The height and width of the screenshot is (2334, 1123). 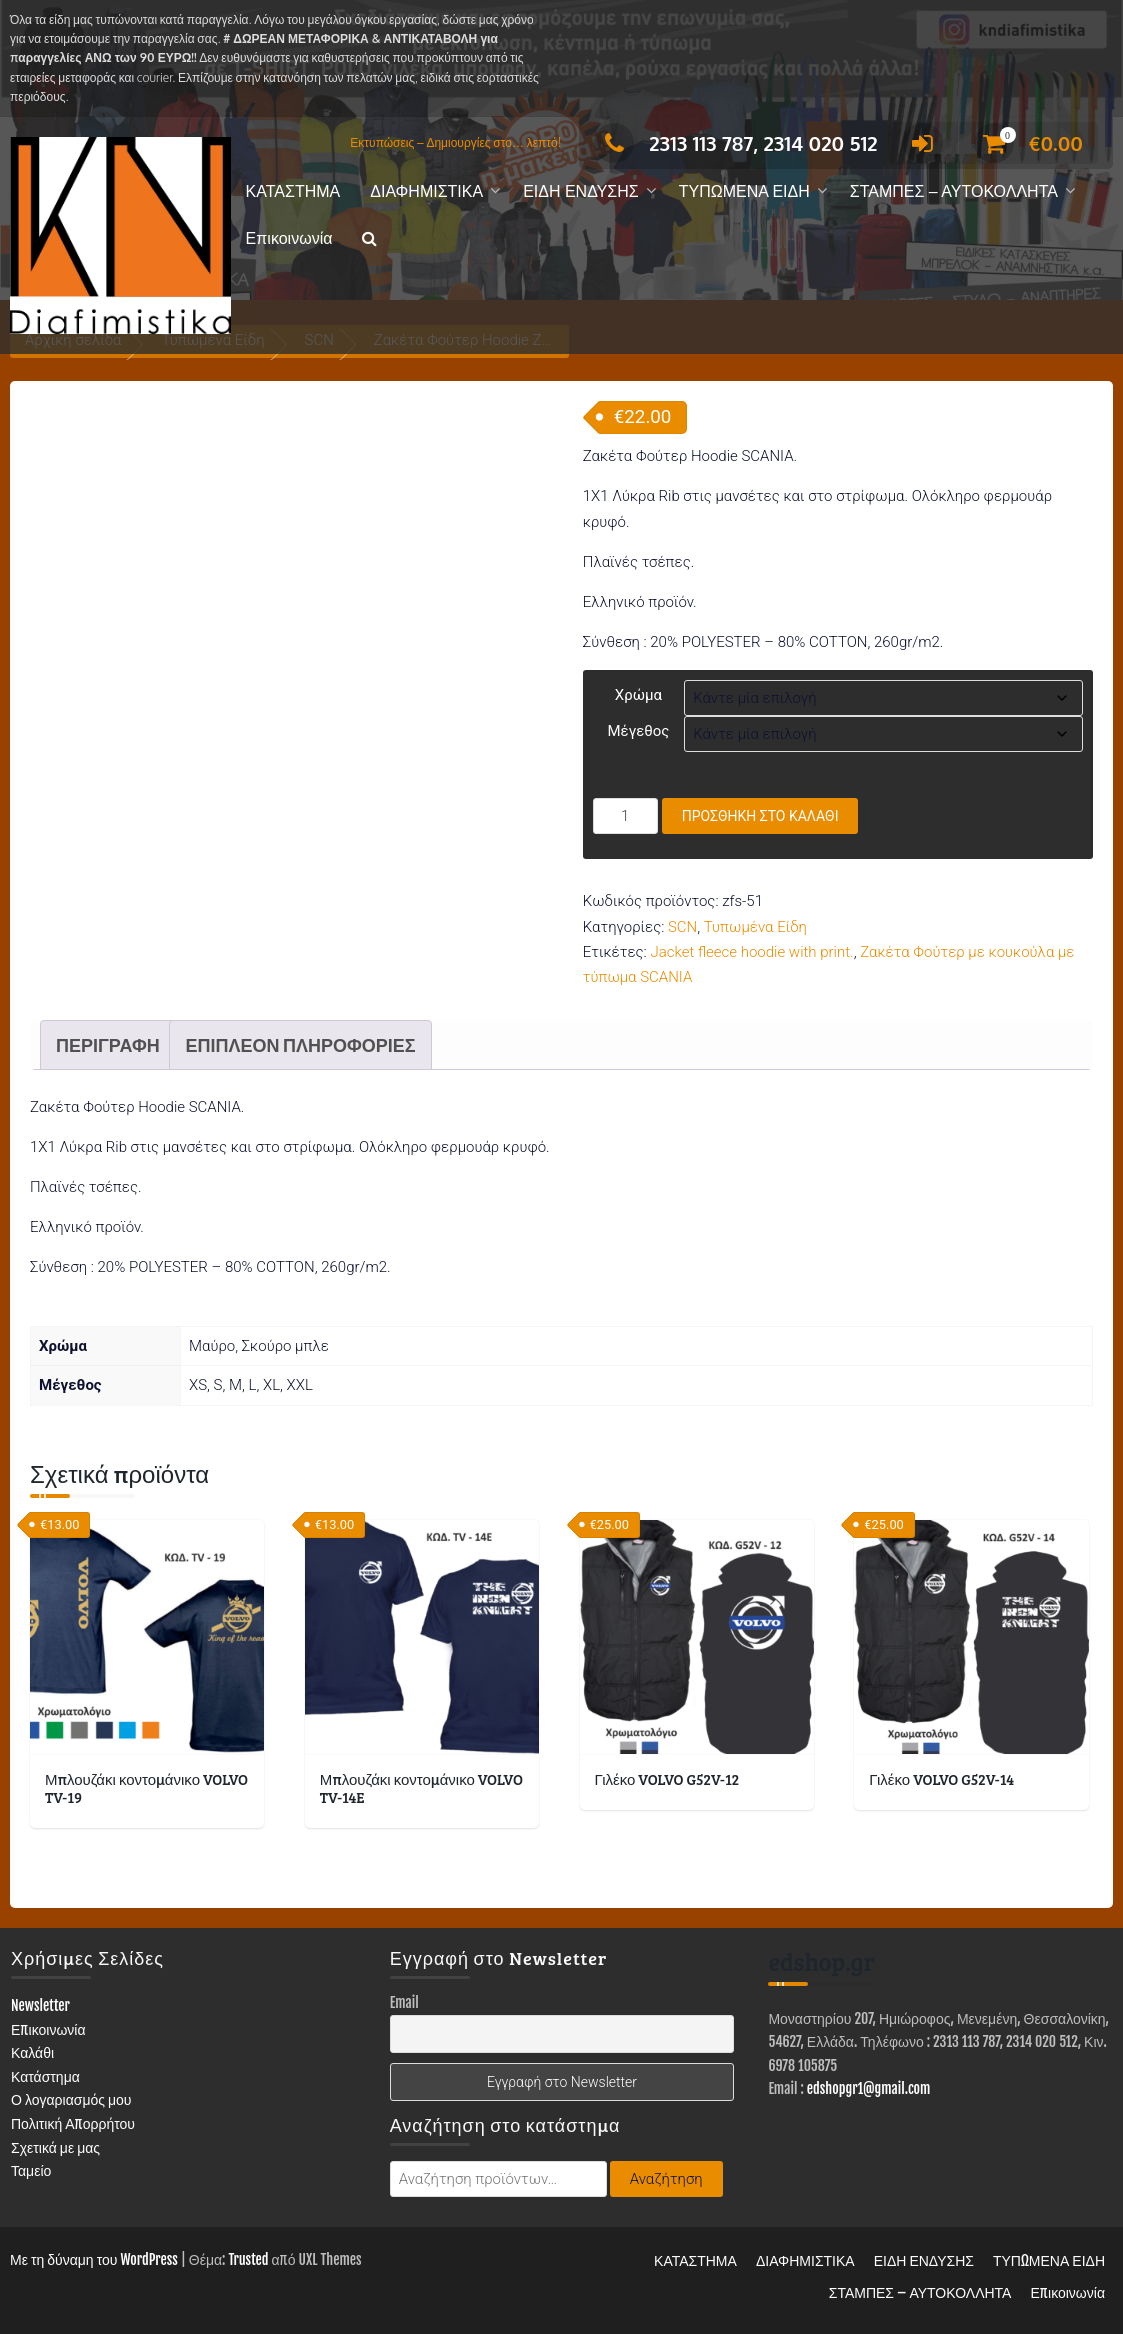 What do you see at coordinates (404, 2002) in the screenshot?
I see `Email` at bounding box center [404, 2002].